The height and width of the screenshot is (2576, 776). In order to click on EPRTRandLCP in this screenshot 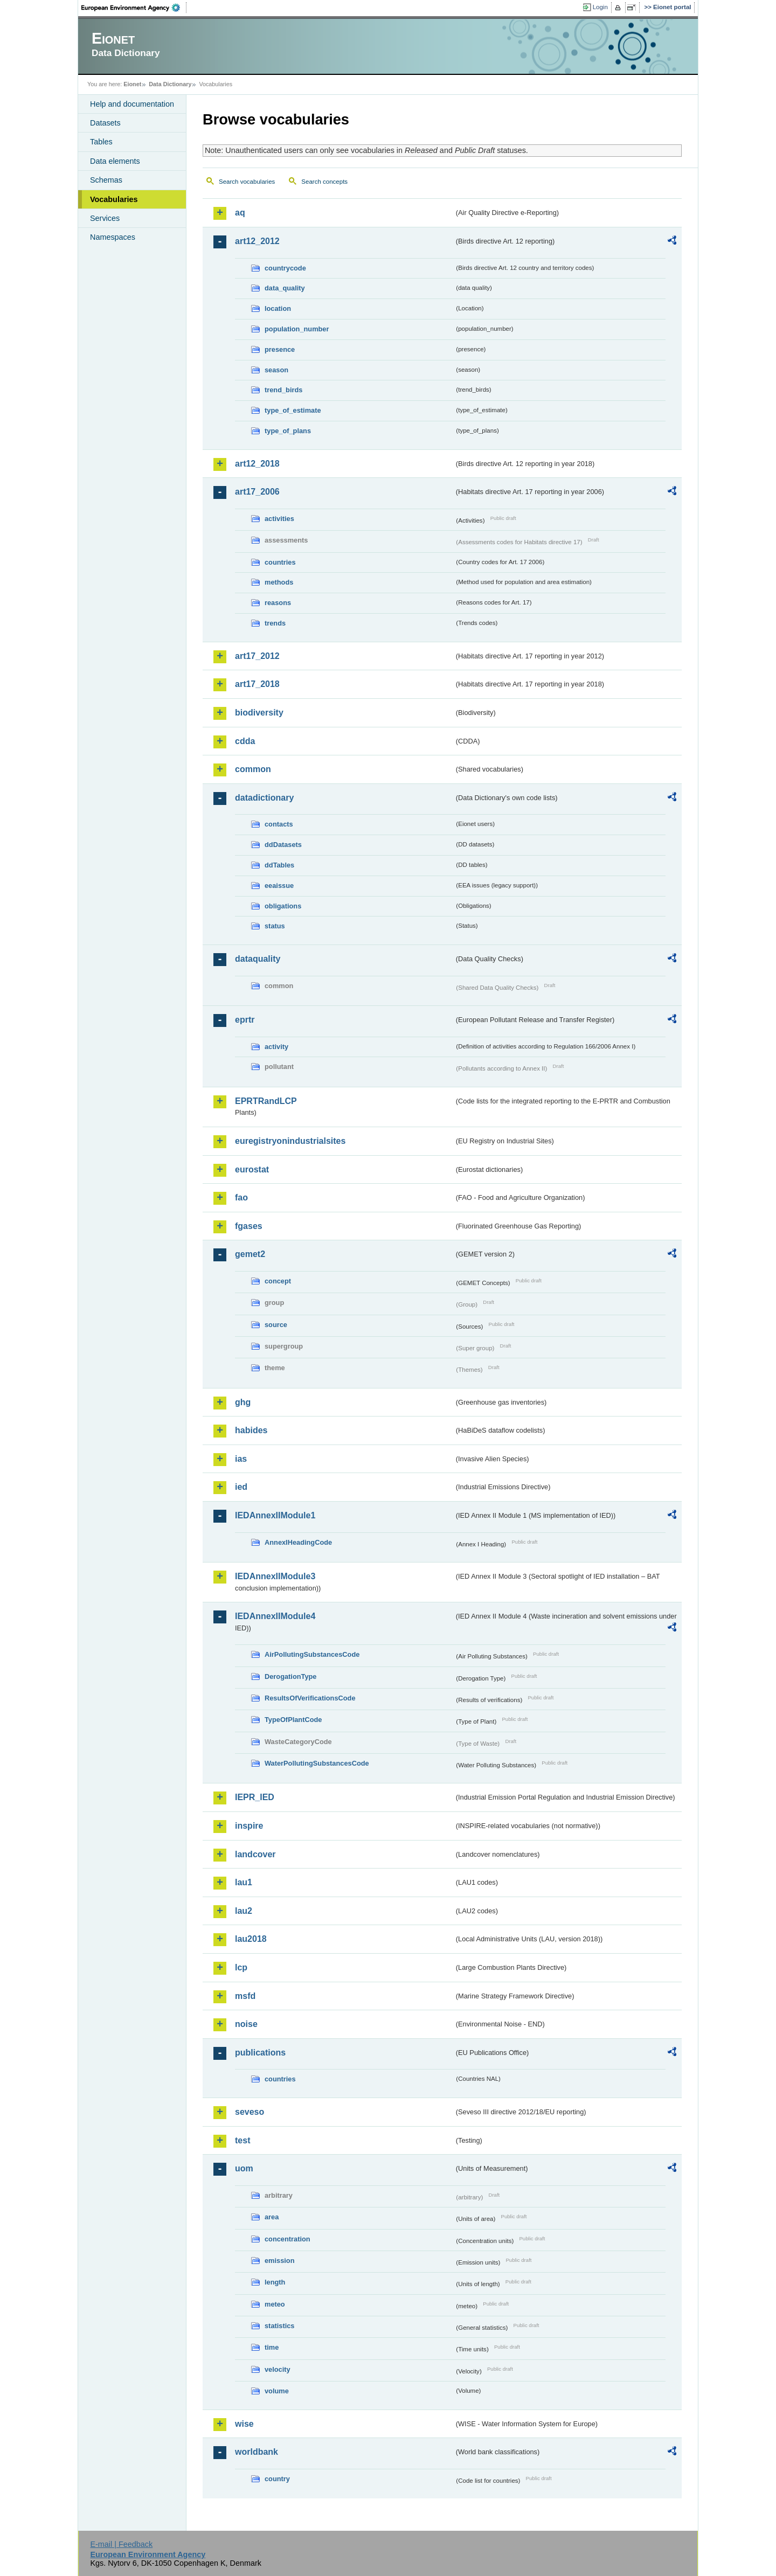, I will do `click(266, 1101)`.